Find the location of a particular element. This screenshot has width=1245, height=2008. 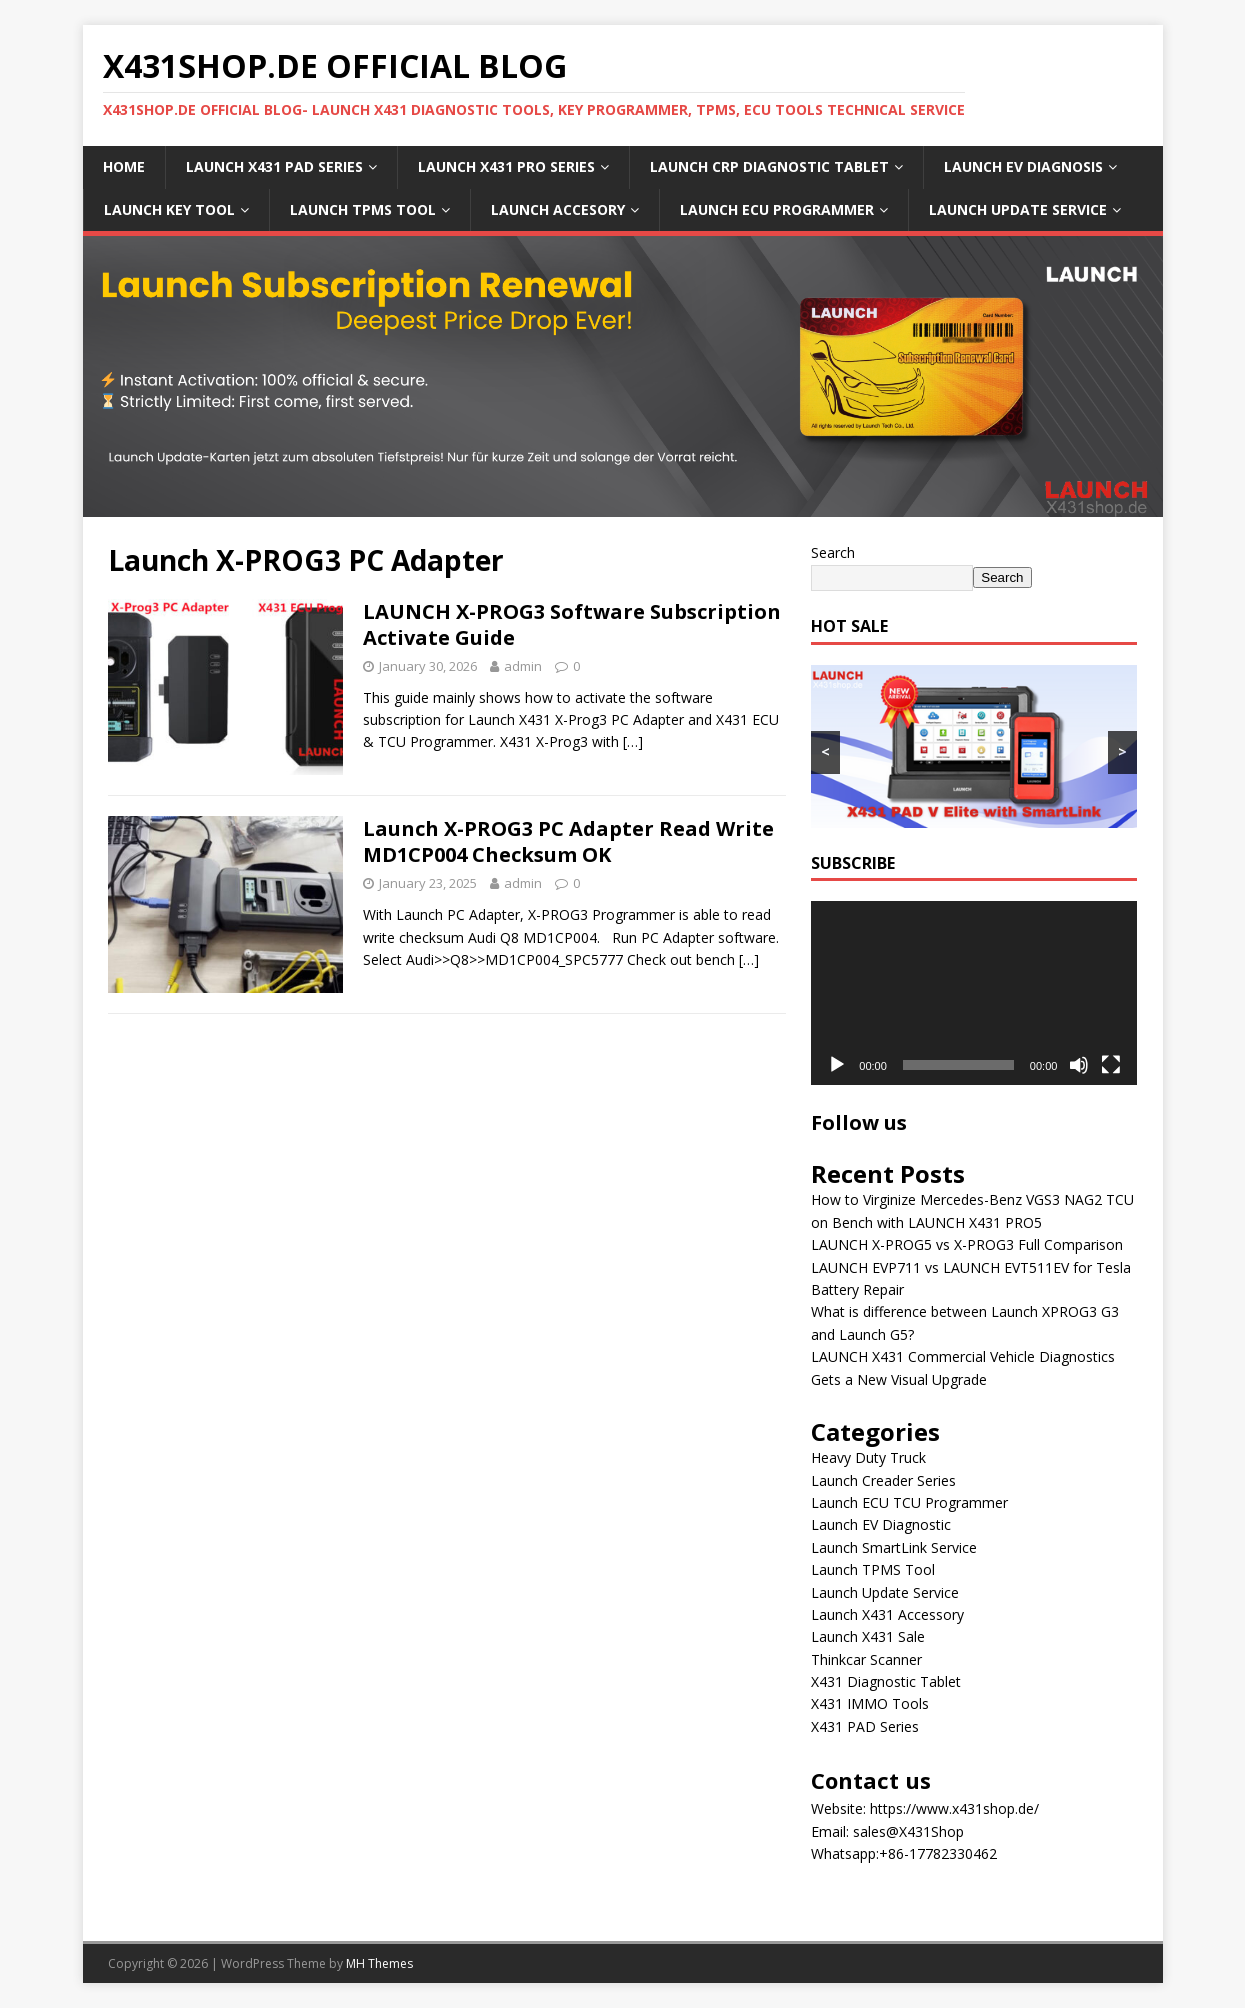

Thinkcar Scanner is located at coordinates (866, 1659).